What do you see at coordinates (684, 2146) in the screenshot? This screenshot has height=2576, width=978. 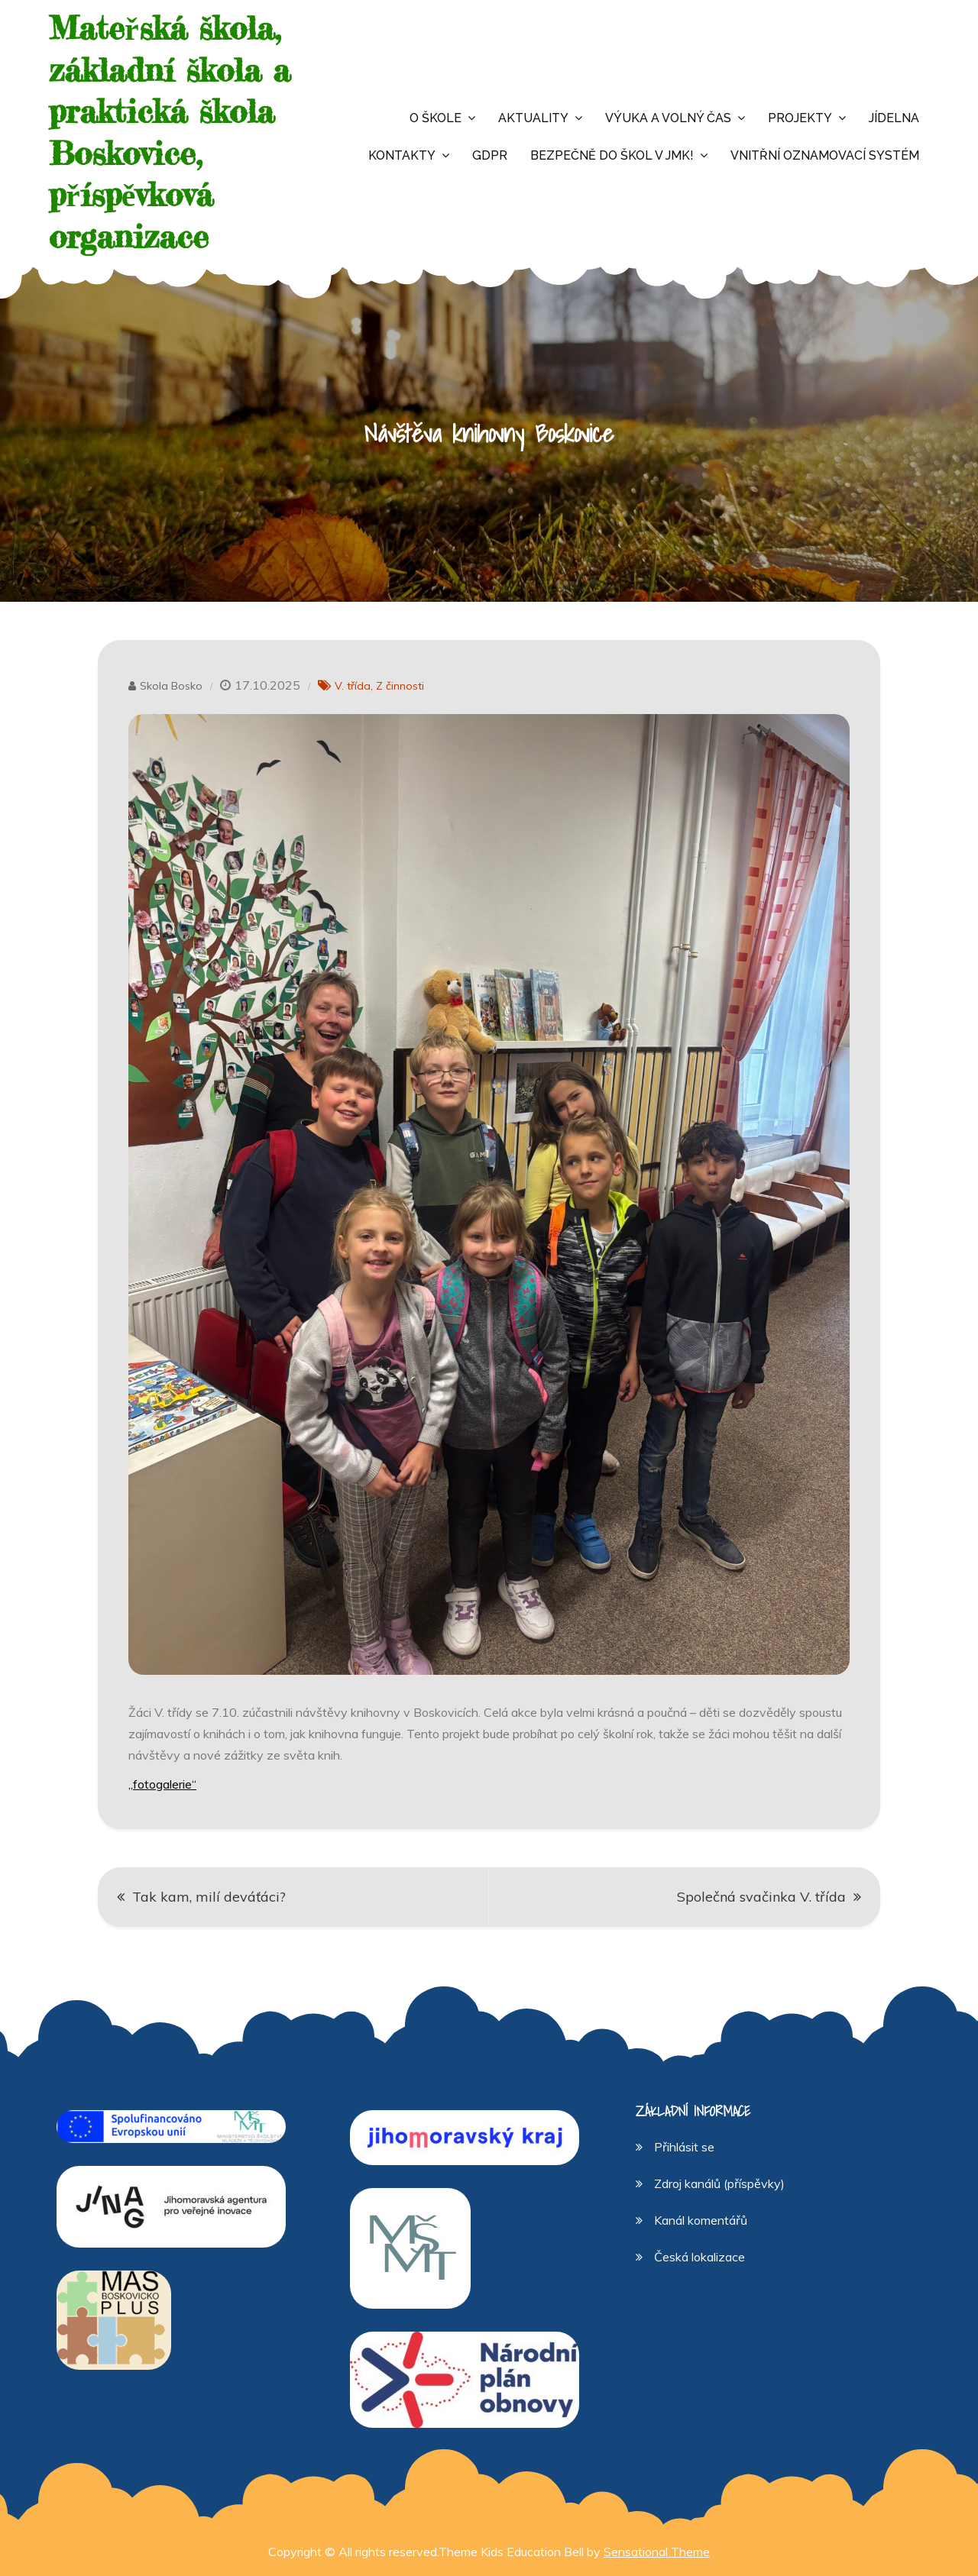 I see `Přihlásit se` at bounding box center [684, 2146].